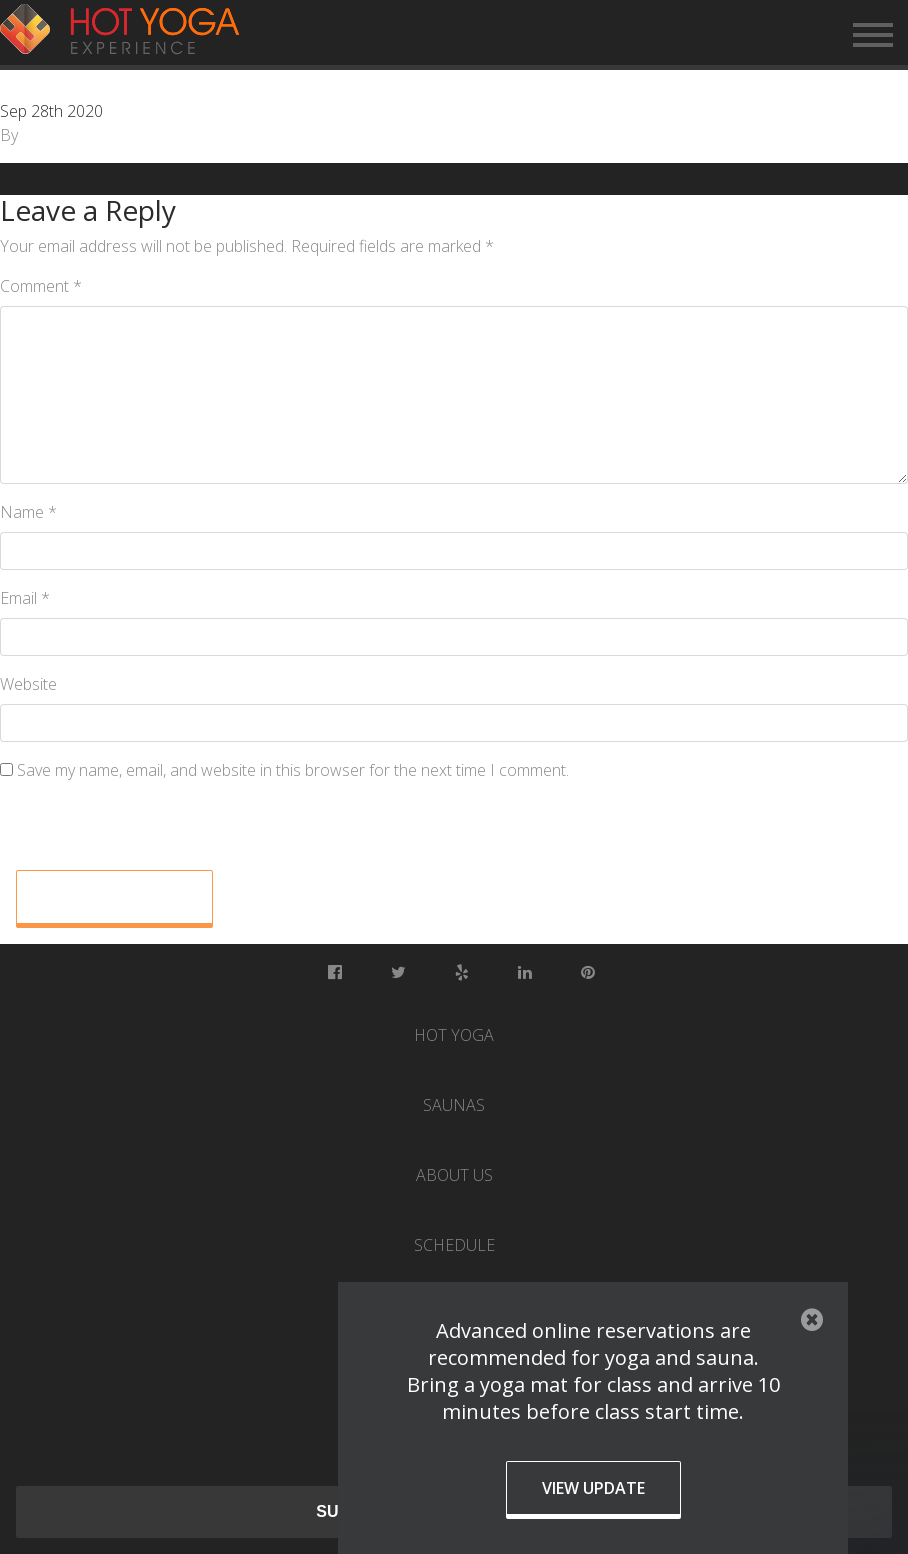 The image size is (908, 1554). I want to click on About Us, so click(454, 1175).